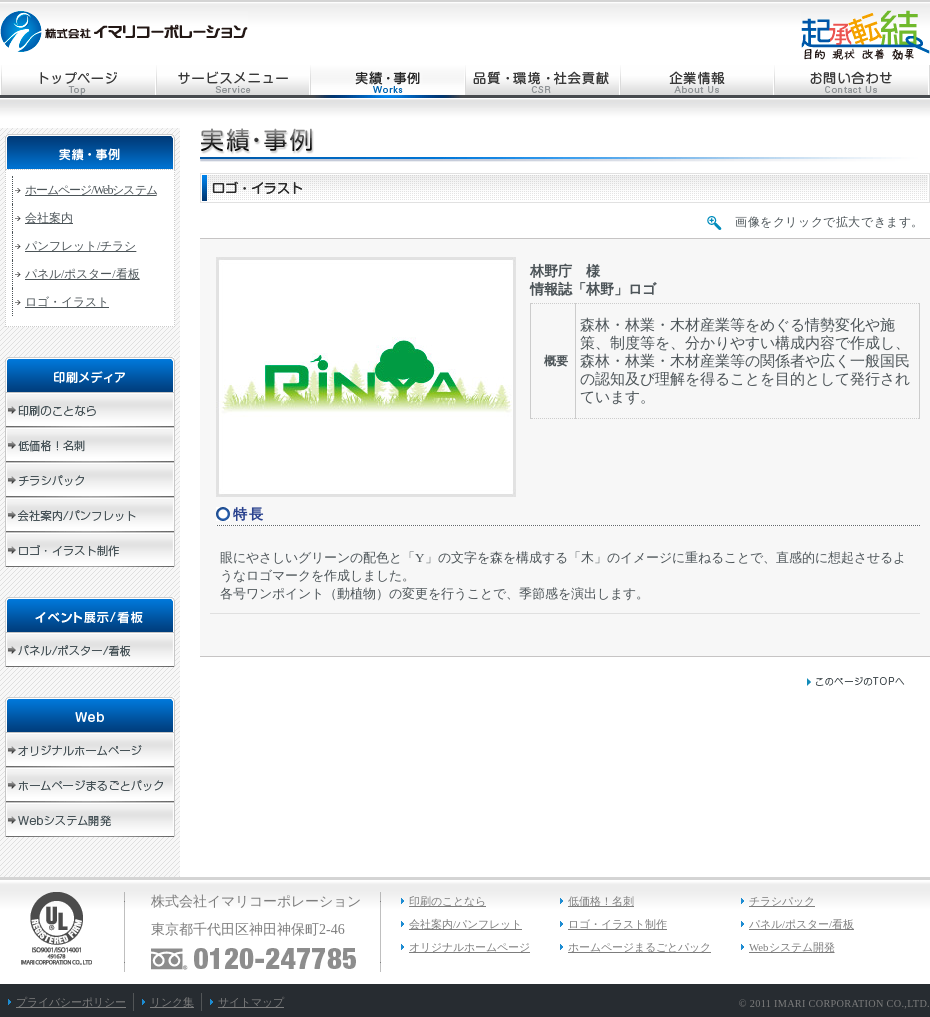 This screenshot has width=930, height=1017. Describe the element at coordinates (601, 901) in the screenshot. I see `低価格！名刺` at that location.